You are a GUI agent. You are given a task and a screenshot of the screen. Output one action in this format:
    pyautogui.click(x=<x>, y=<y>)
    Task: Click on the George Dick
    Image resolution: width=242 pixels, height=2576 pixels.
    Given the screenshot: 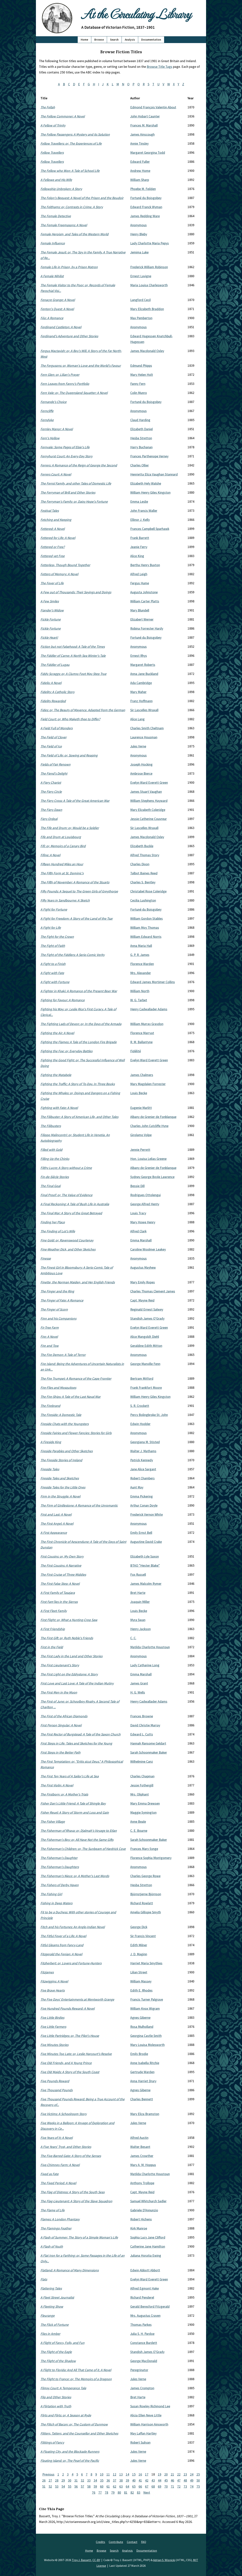 What is the action you would take?
    pyautogui.click(x=138, y=1927)
    